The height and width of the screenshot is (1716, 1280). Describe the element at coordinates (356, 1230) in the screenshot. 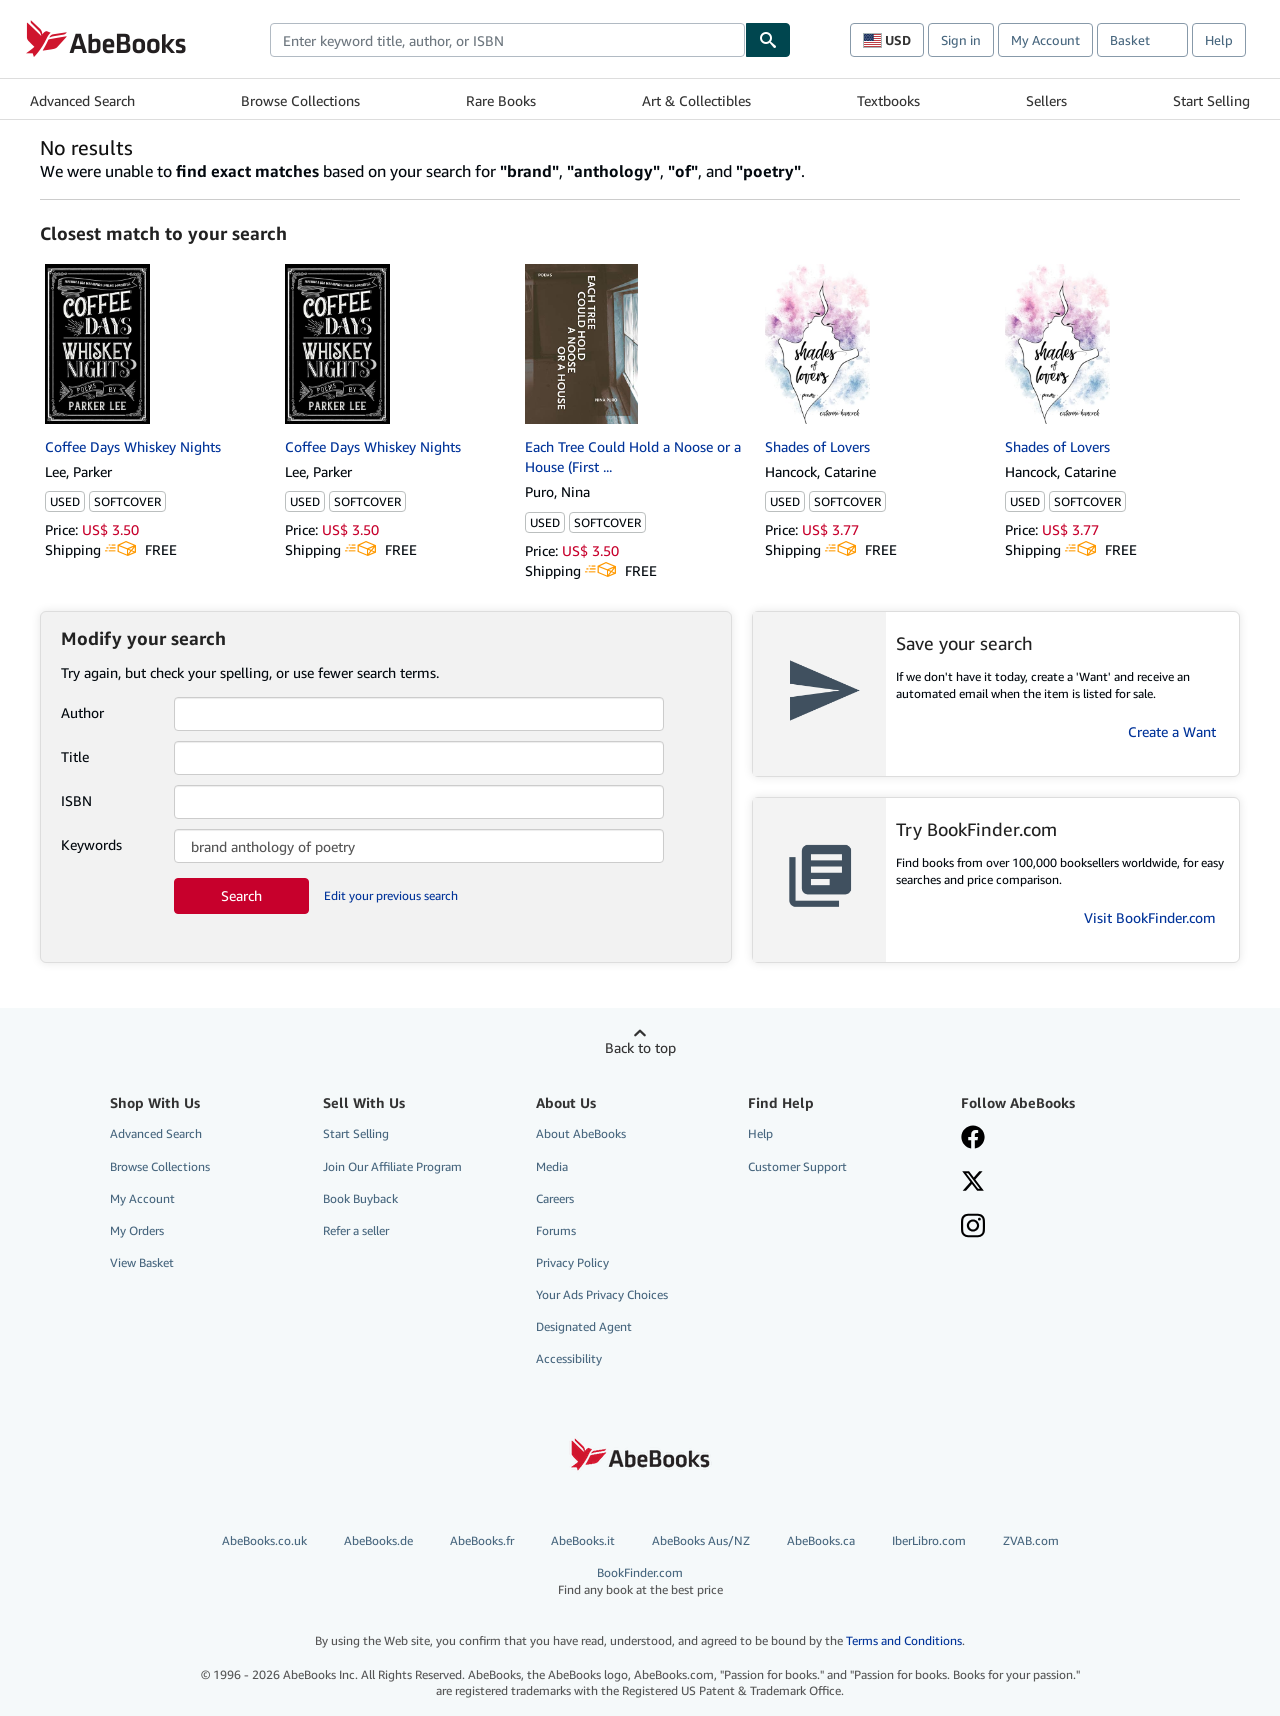

I see `Refer a seller` at that location.